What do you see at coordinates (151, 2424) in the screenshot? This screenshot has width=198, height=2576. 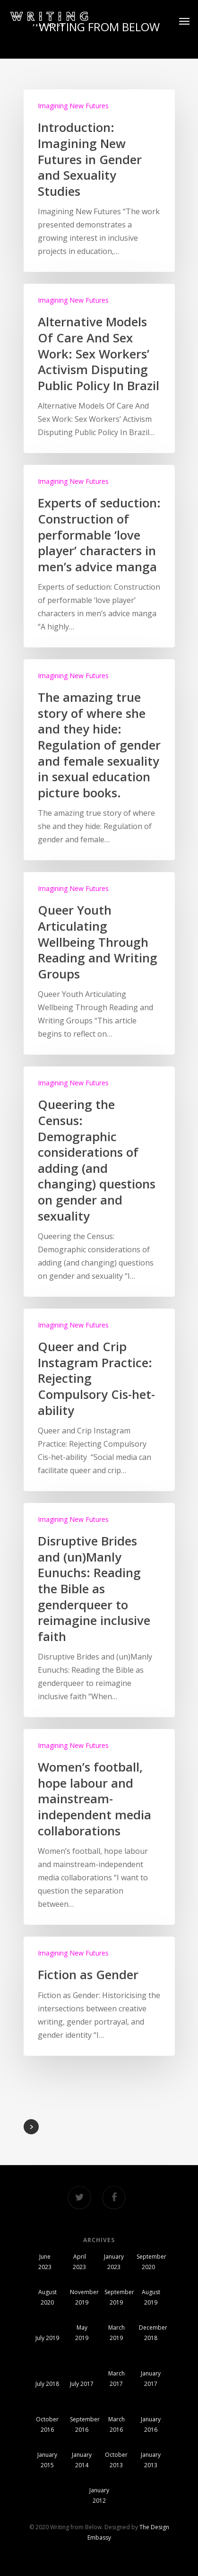 I see `January 2016` at bounding box center [151, 2424].